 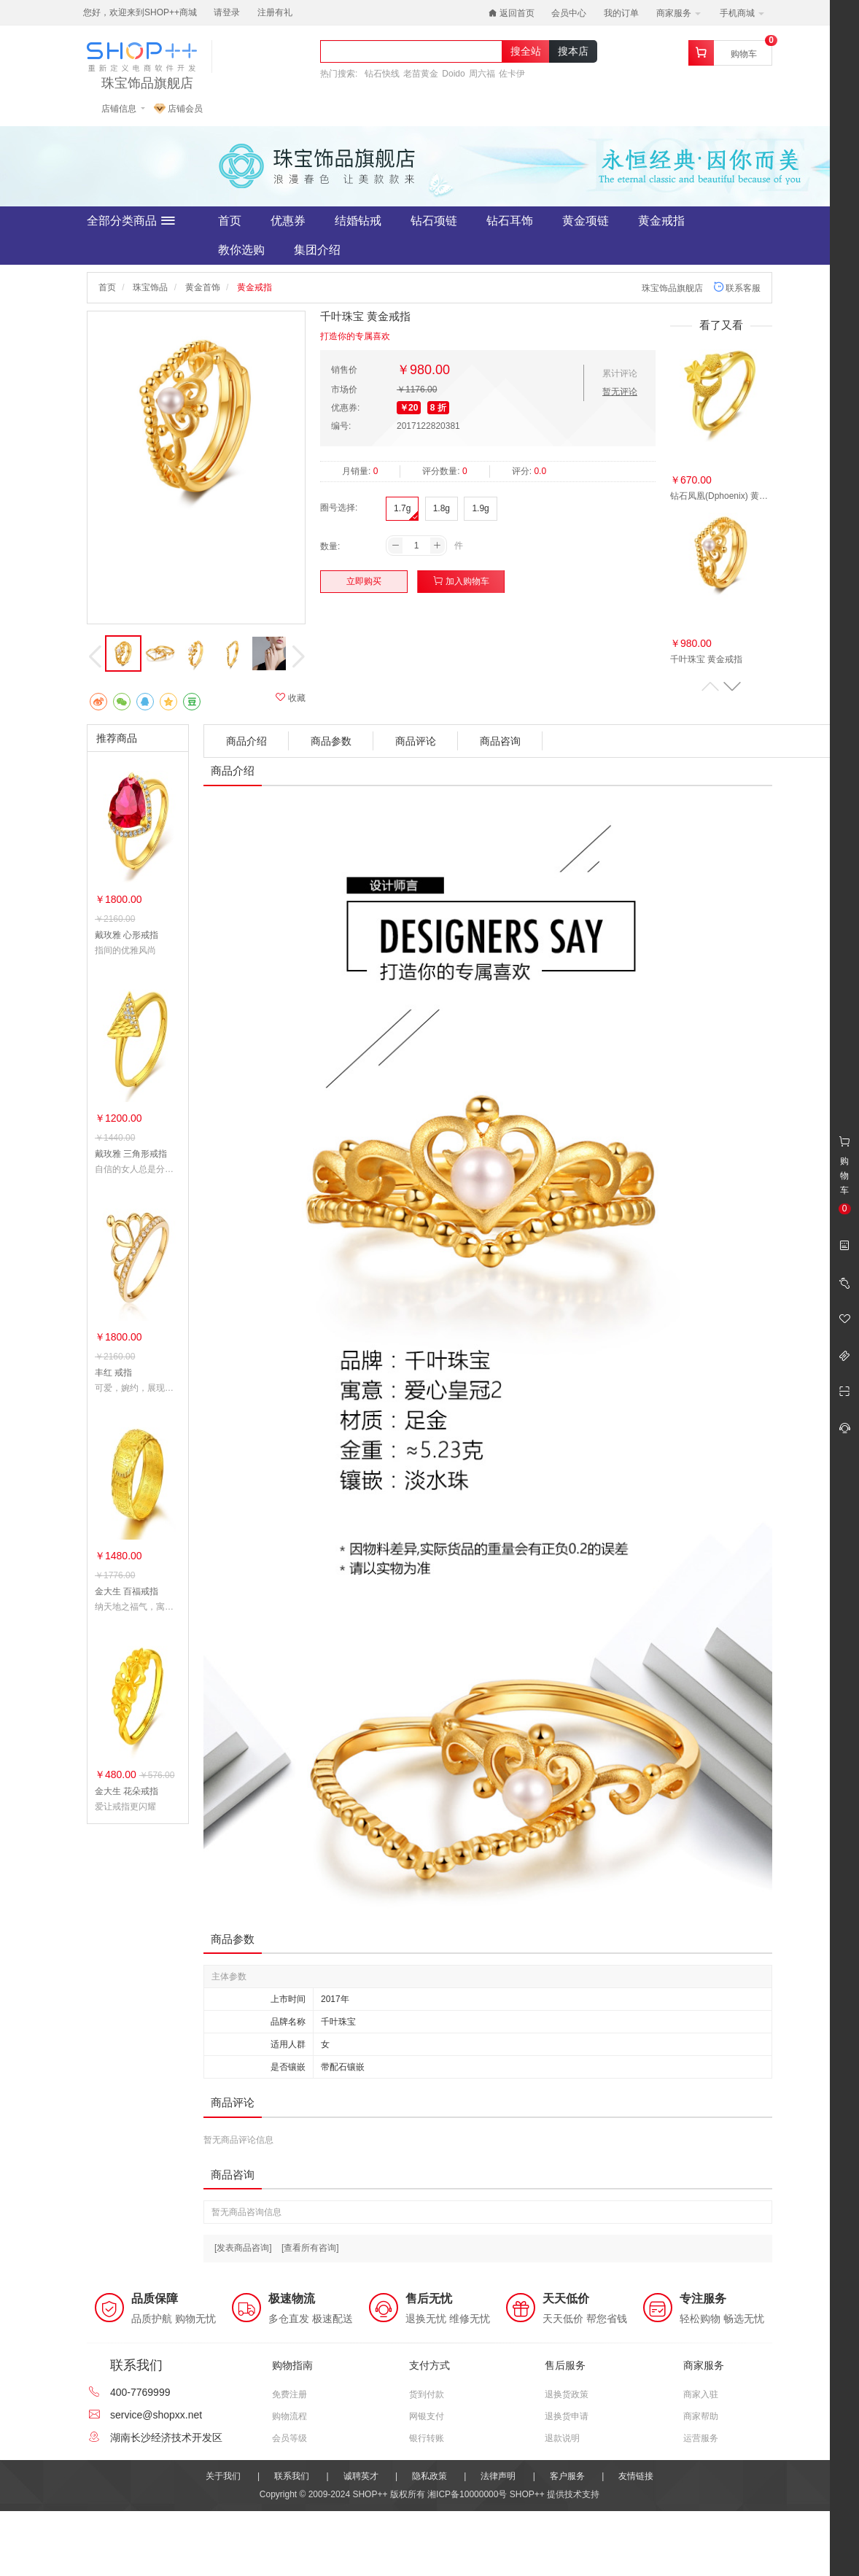 I want to click on 会员中心, so click(x=568, y=13).